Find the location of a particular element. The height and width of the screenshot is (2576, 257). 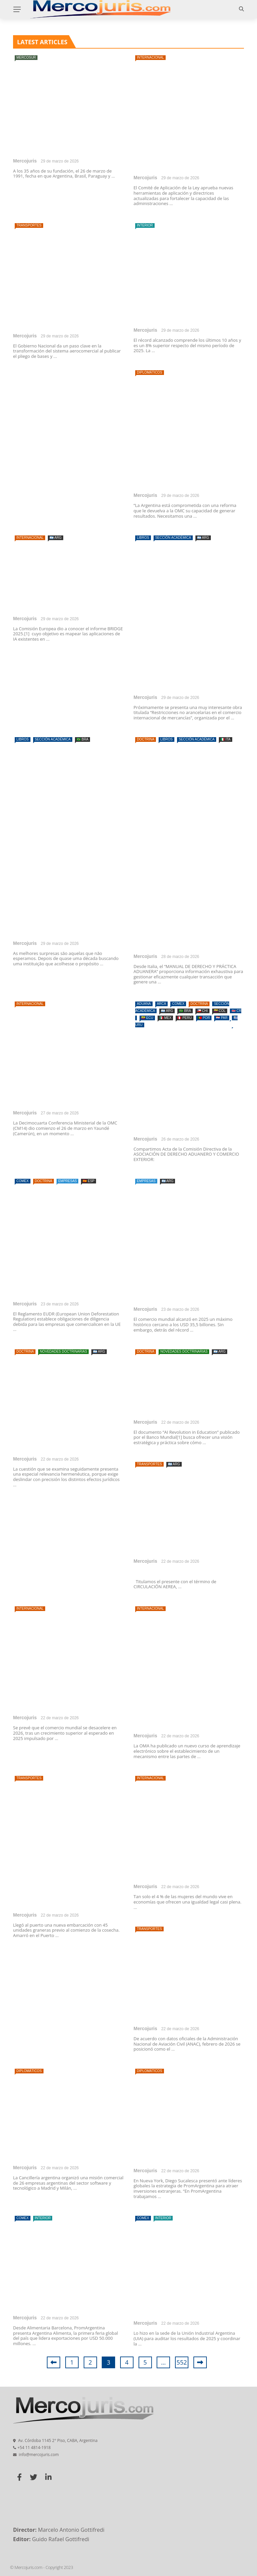

Mercojuris is located at coordinates (25, 161).